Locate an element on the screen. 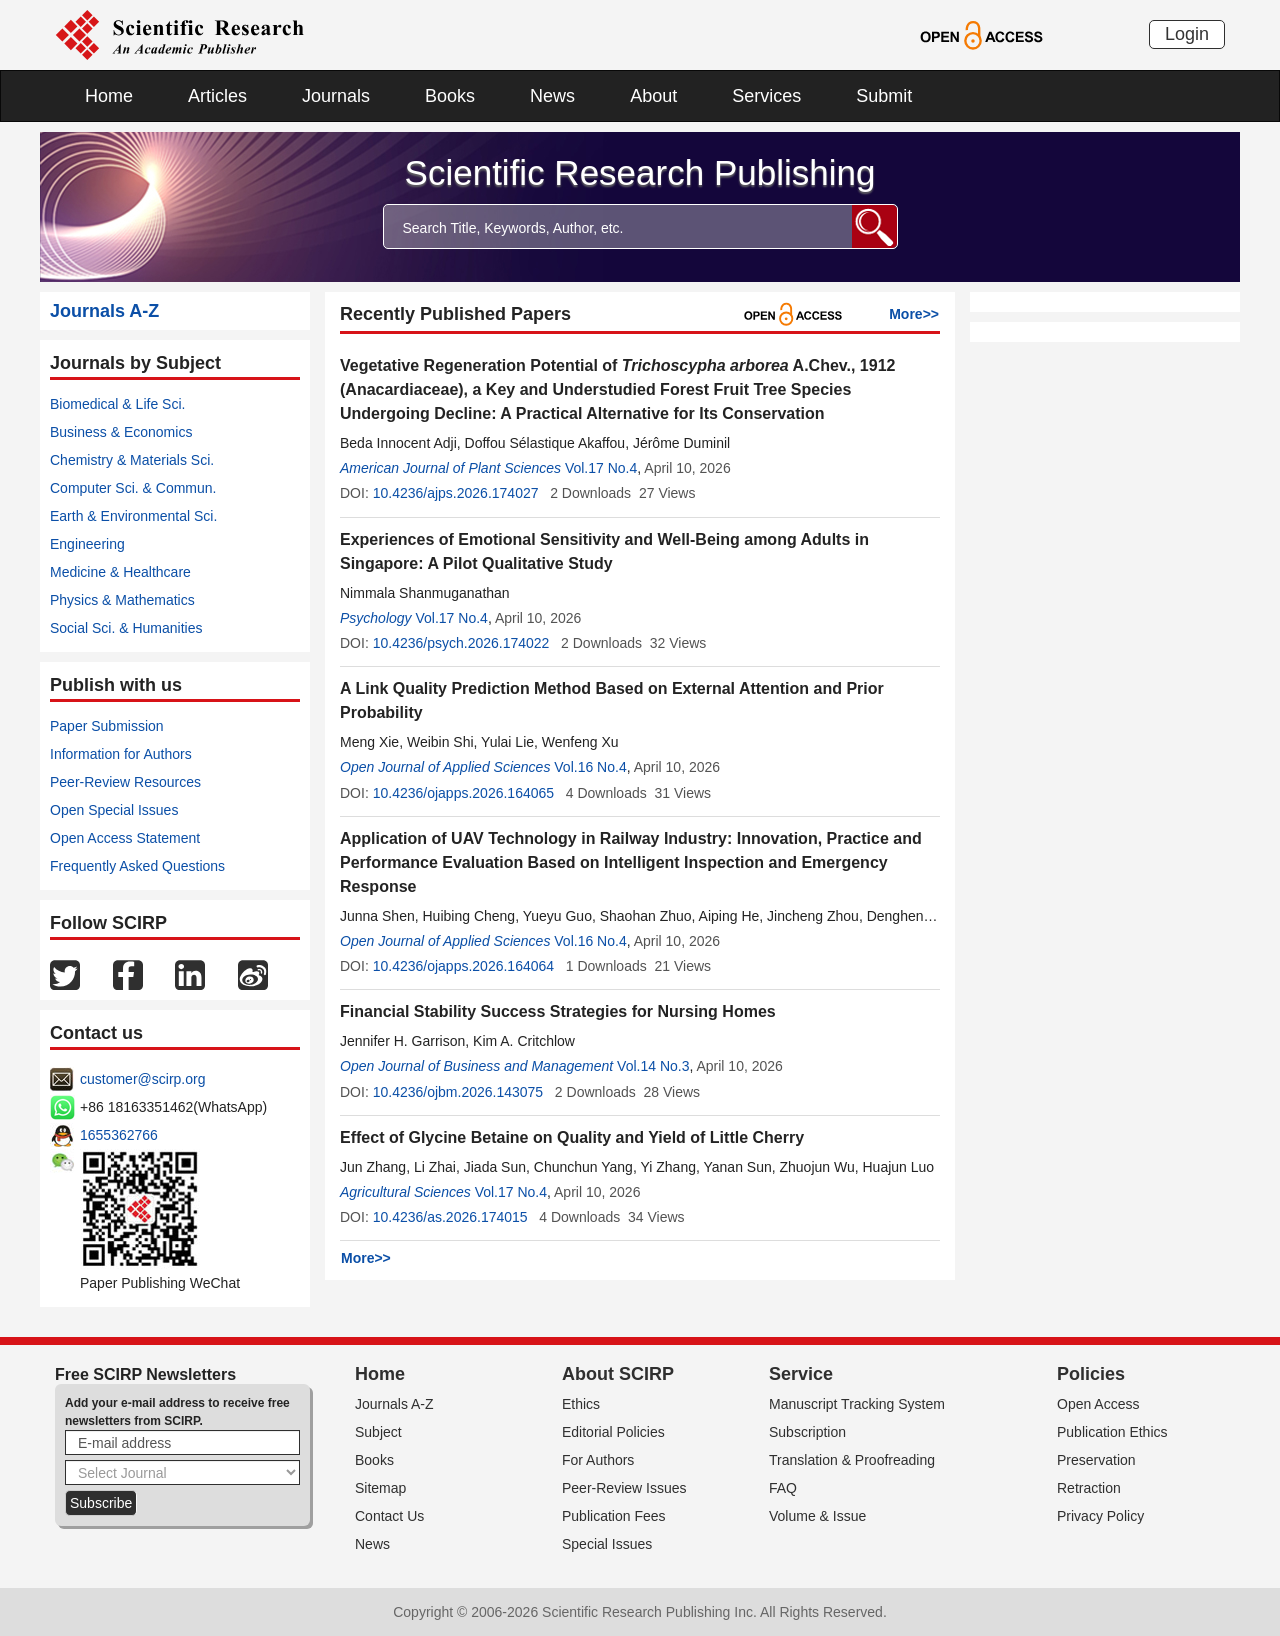  Contact Us is located at coordinates (389, 1516).